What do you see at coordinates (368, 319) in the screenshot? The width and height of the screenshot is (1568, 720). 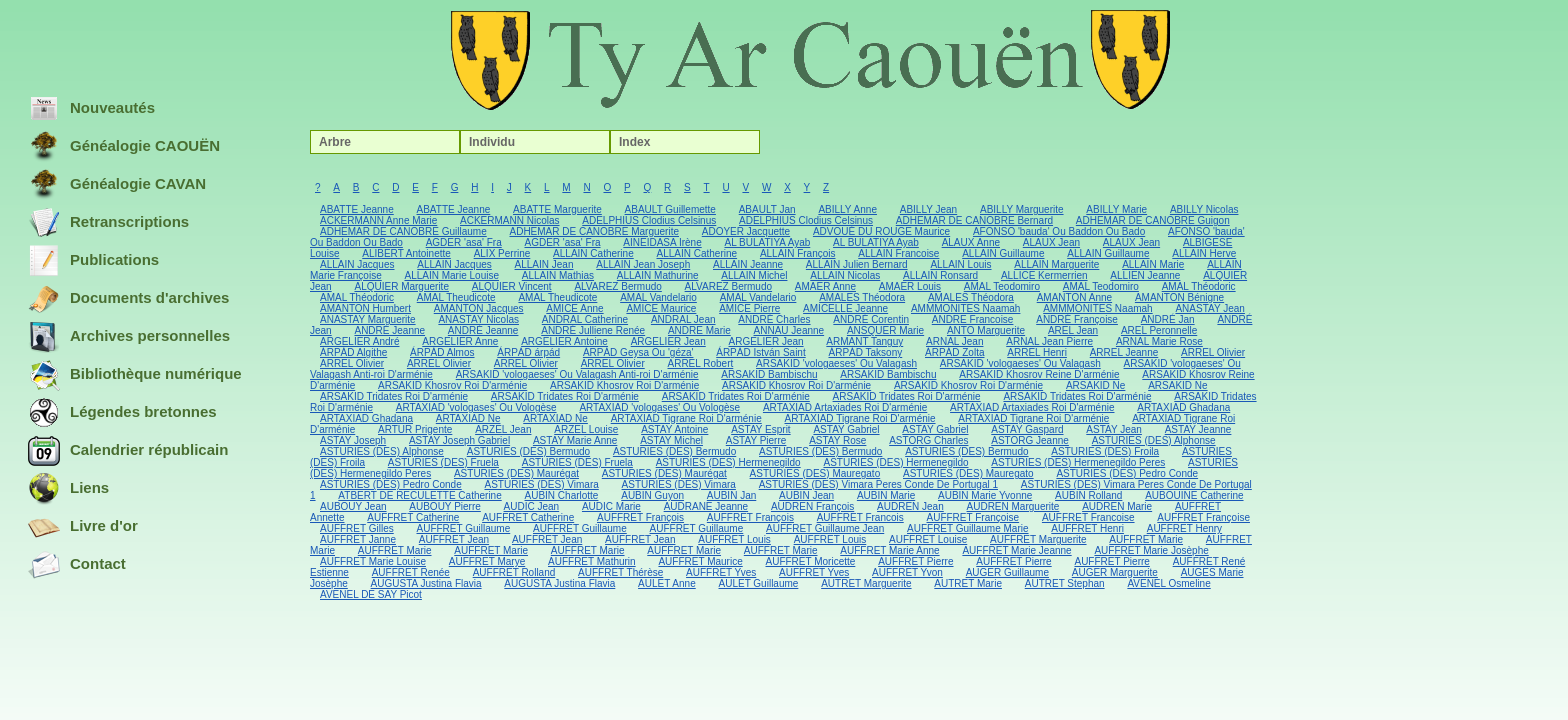 I see `ANASTAY Marguerite` at bounding box center [368, 319].